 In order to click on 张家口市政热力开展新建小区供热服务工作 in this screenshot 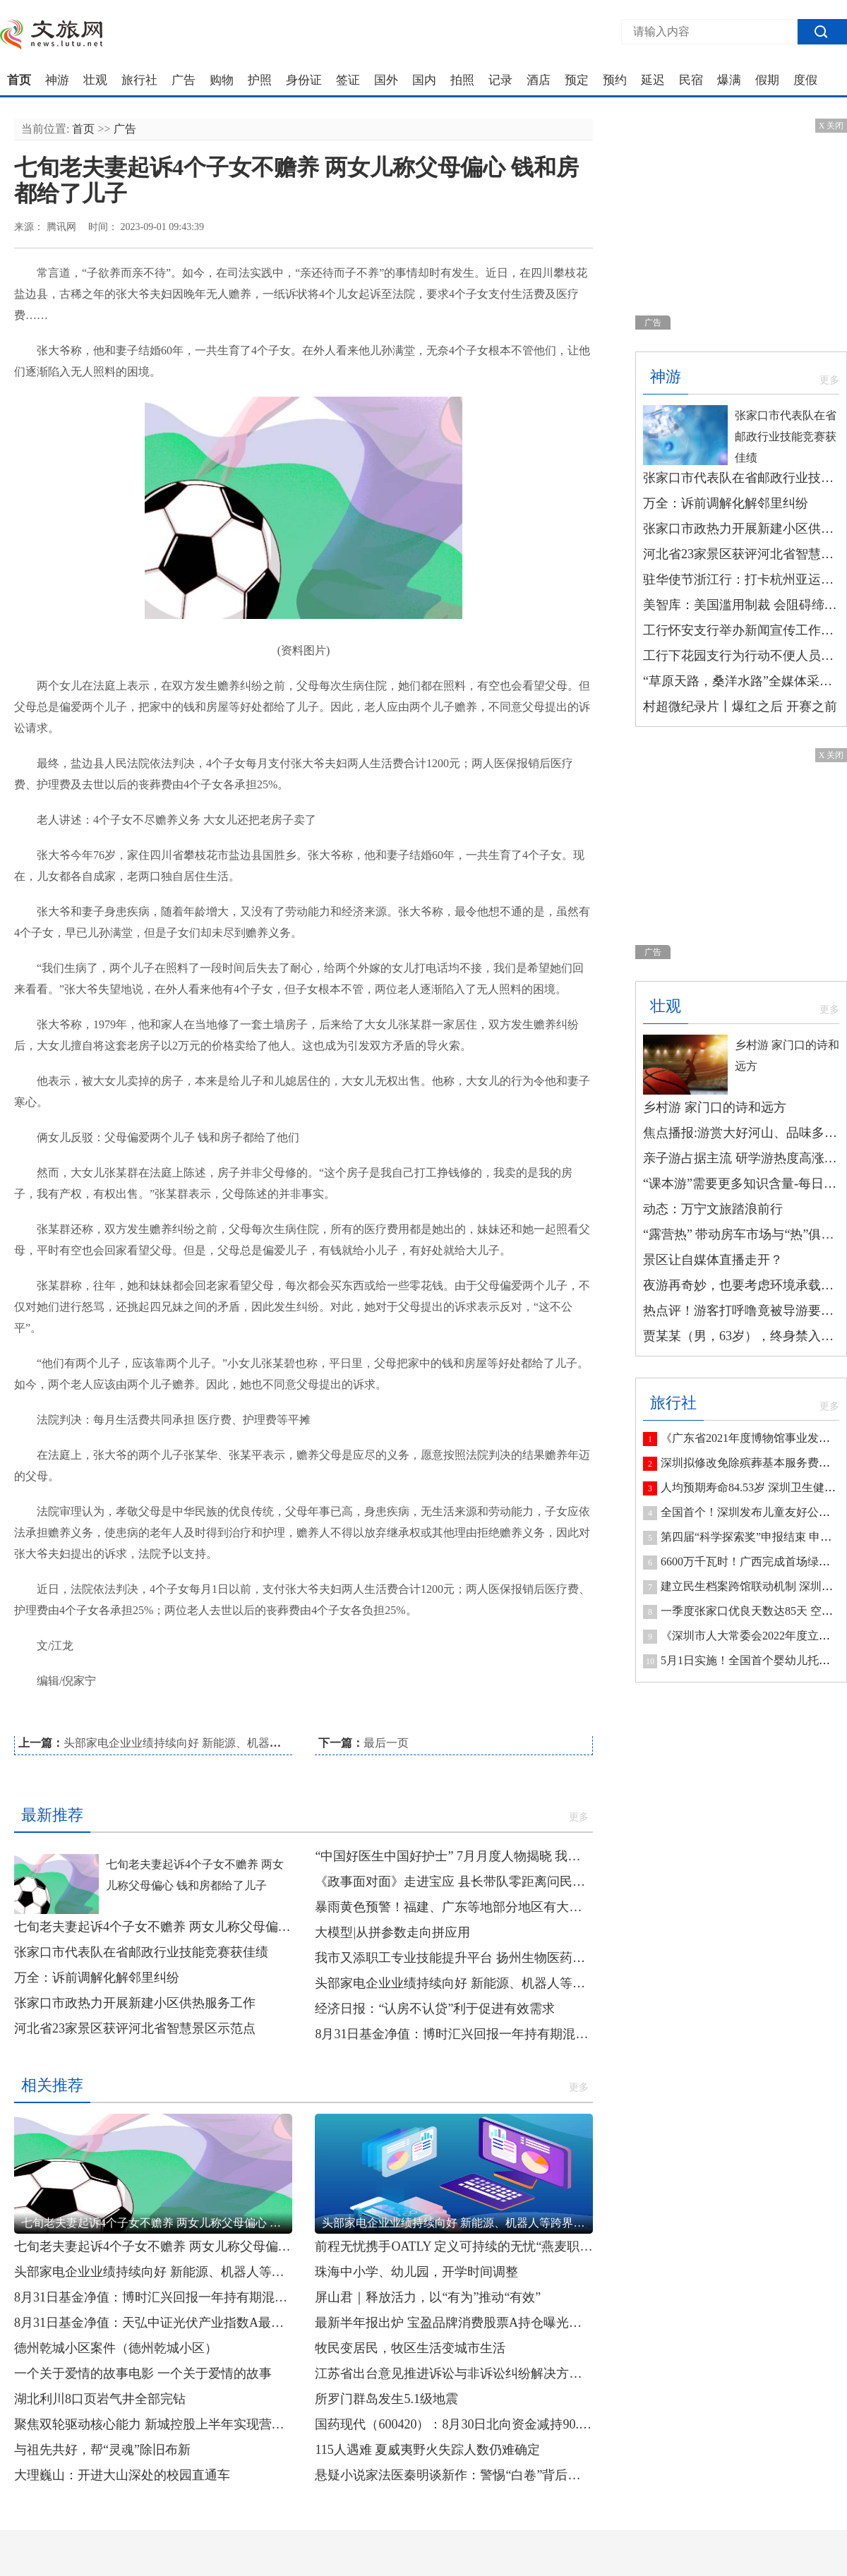, I will do `click(135, 2003)`.